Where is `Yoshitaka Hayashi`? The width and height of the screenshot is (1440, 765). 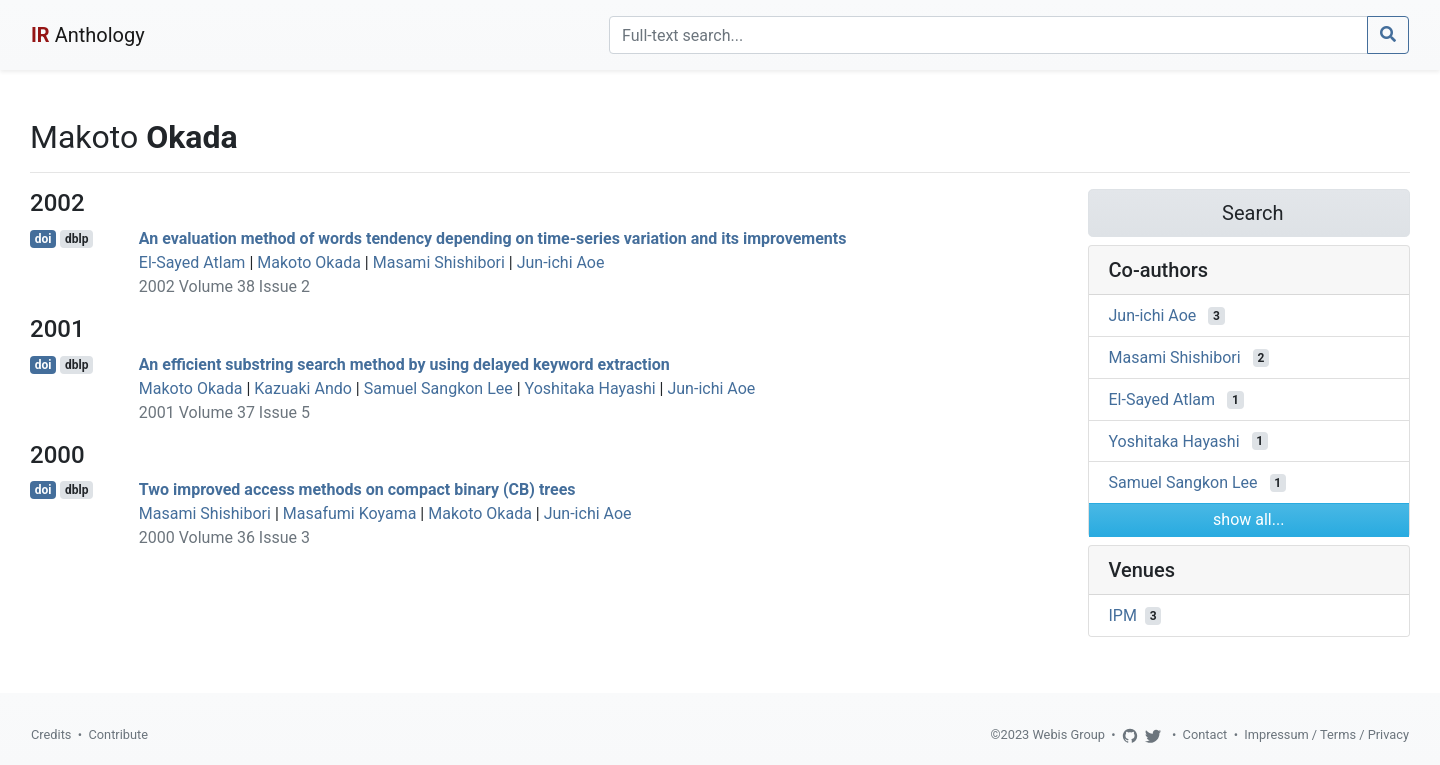
Yoshitaka Hayashi is located at coordinates (590, 388).